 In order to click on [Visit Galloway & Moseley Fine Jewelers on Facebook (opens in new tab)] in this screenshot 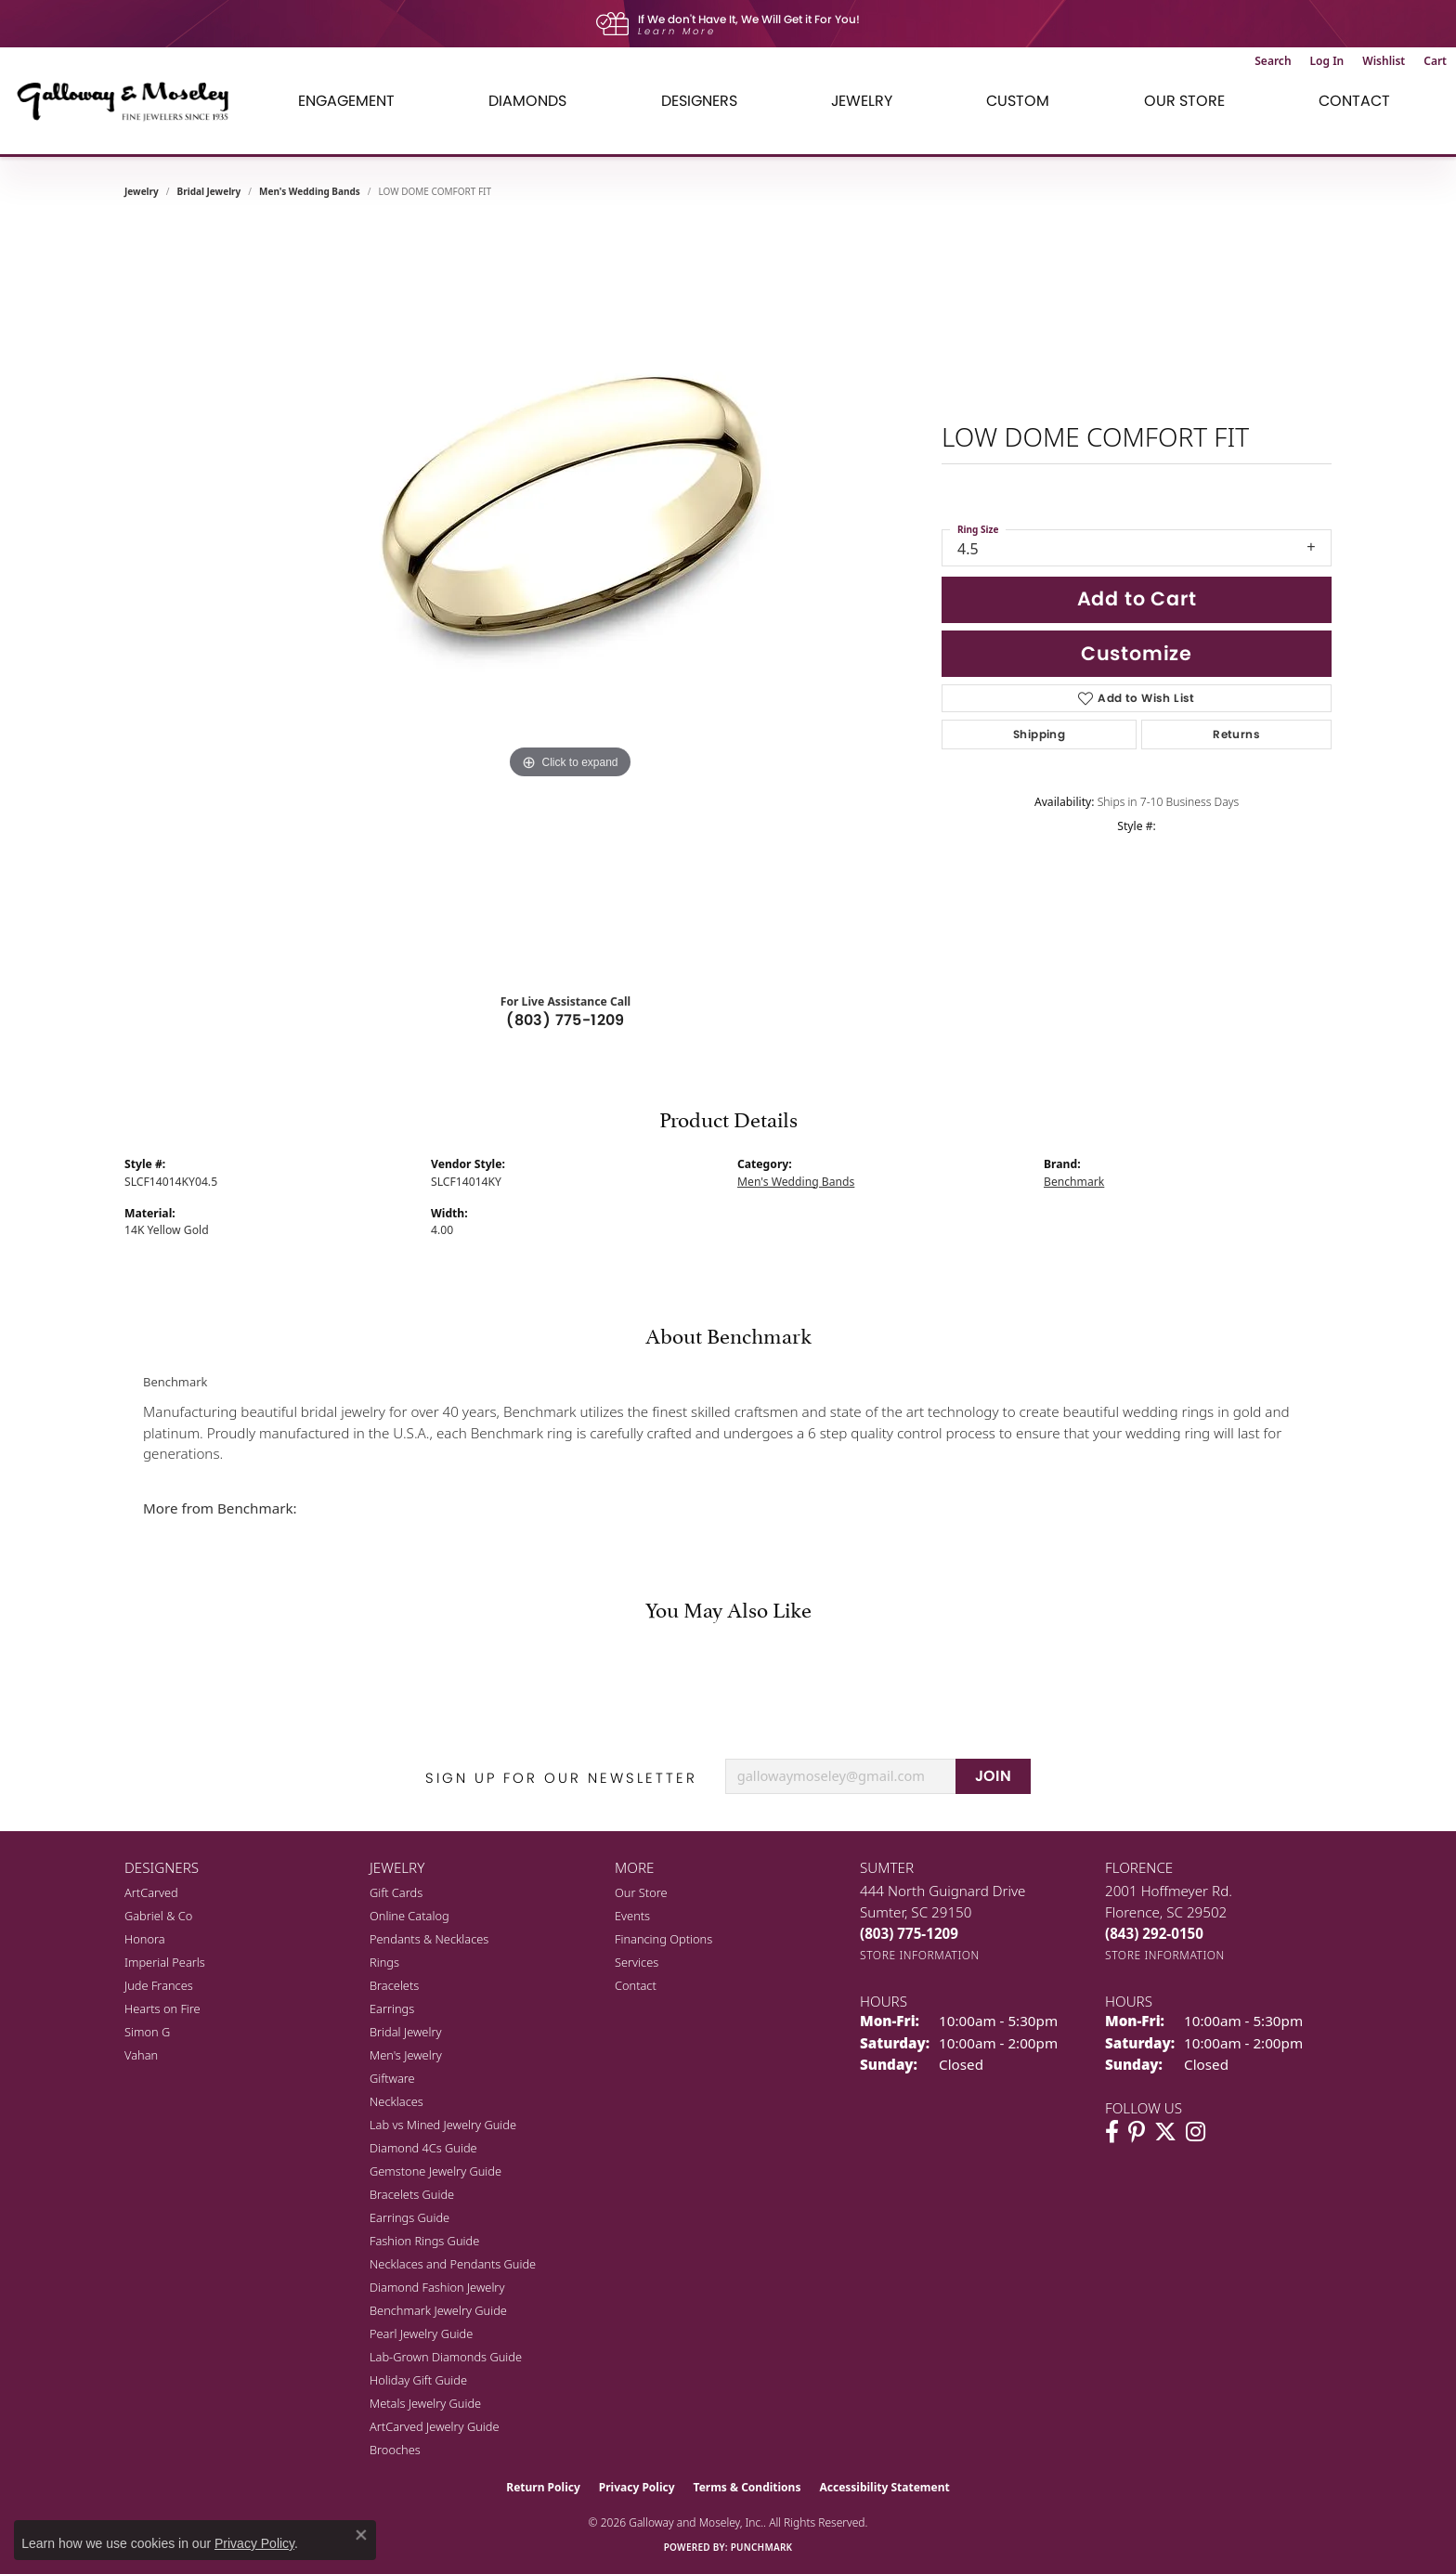, I will do `click(1112, 2132)`.